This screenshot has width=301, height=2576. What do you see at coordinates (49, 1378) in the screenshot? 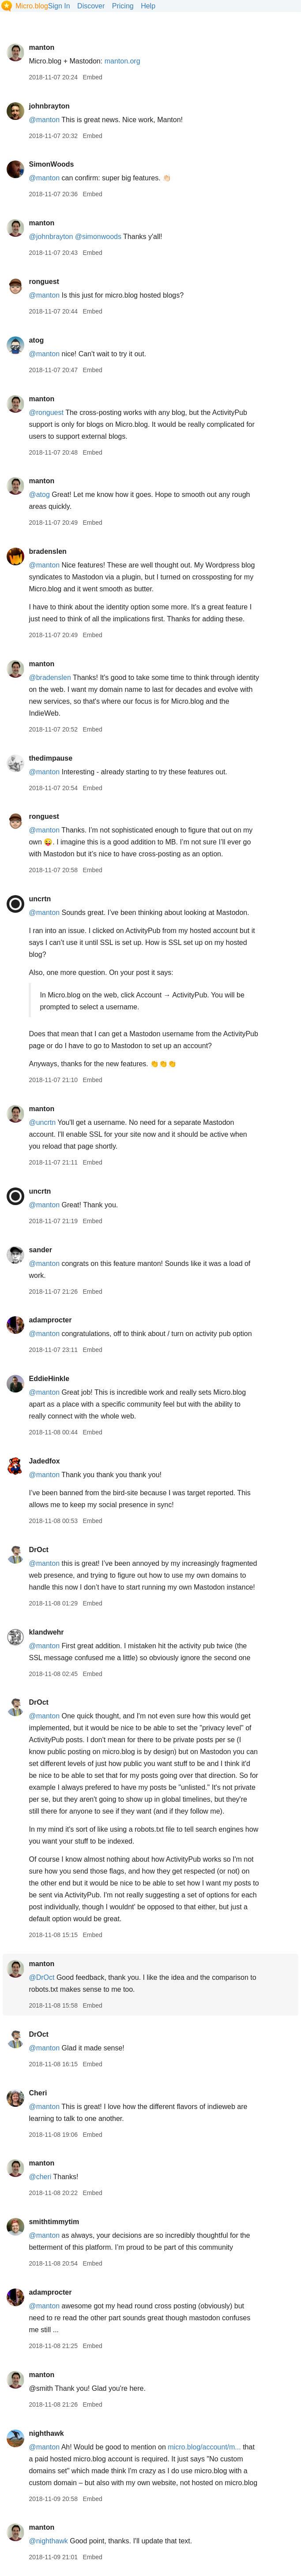
I see `EddieHinkle` at bounding box center [49, 1378].